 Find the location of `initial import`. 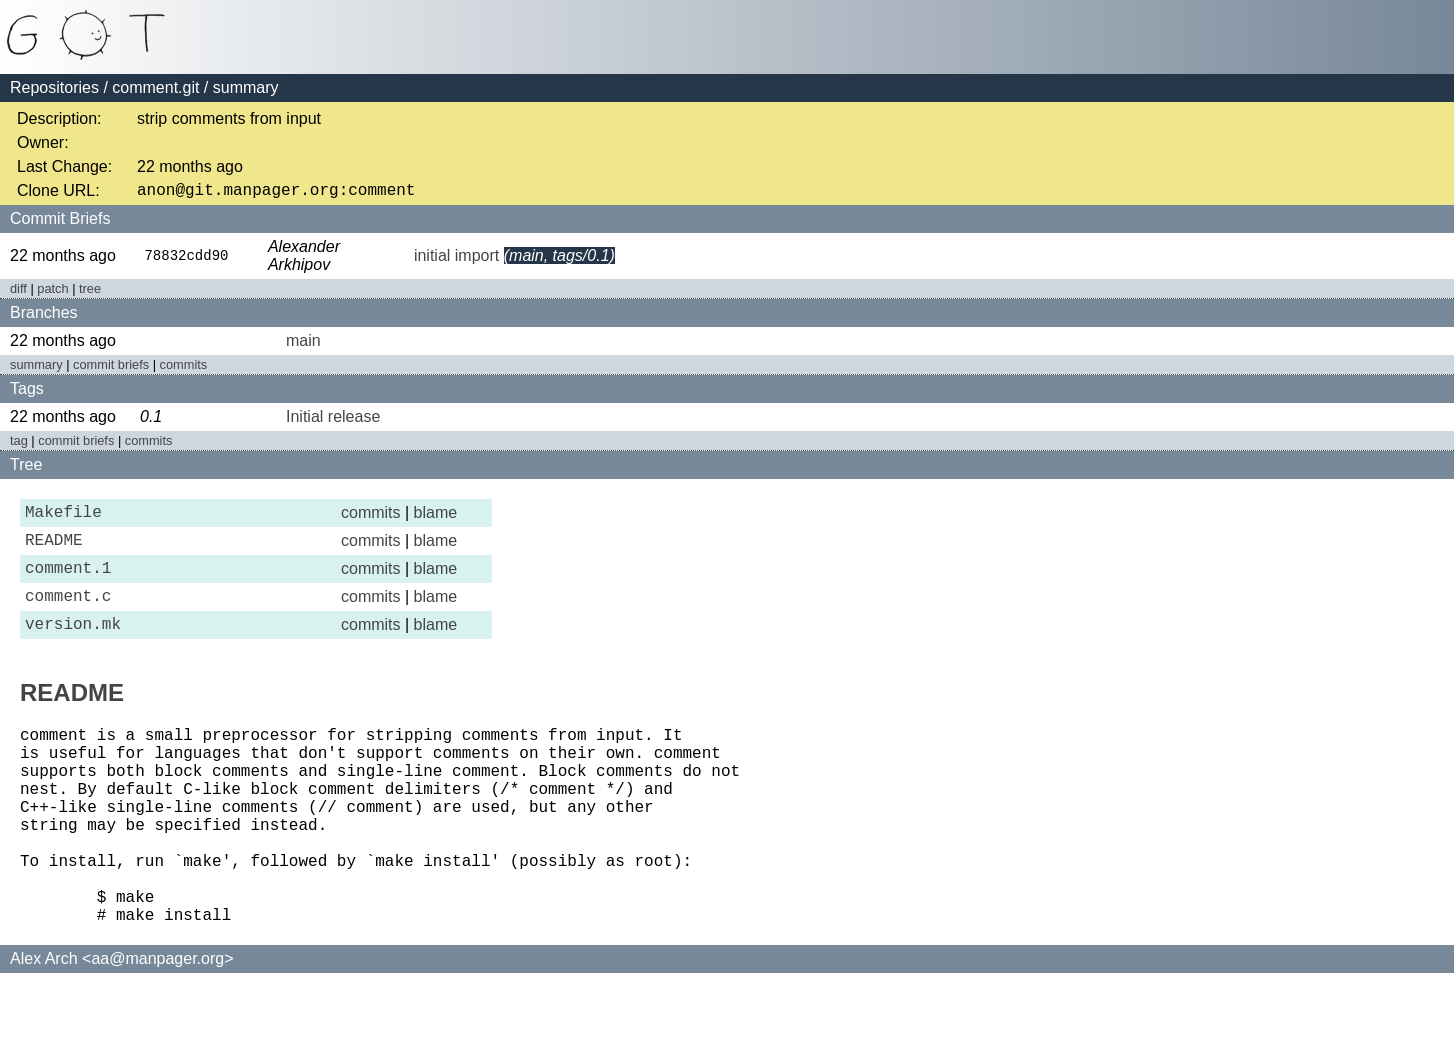

initial import is located at coordinates (456, 259).